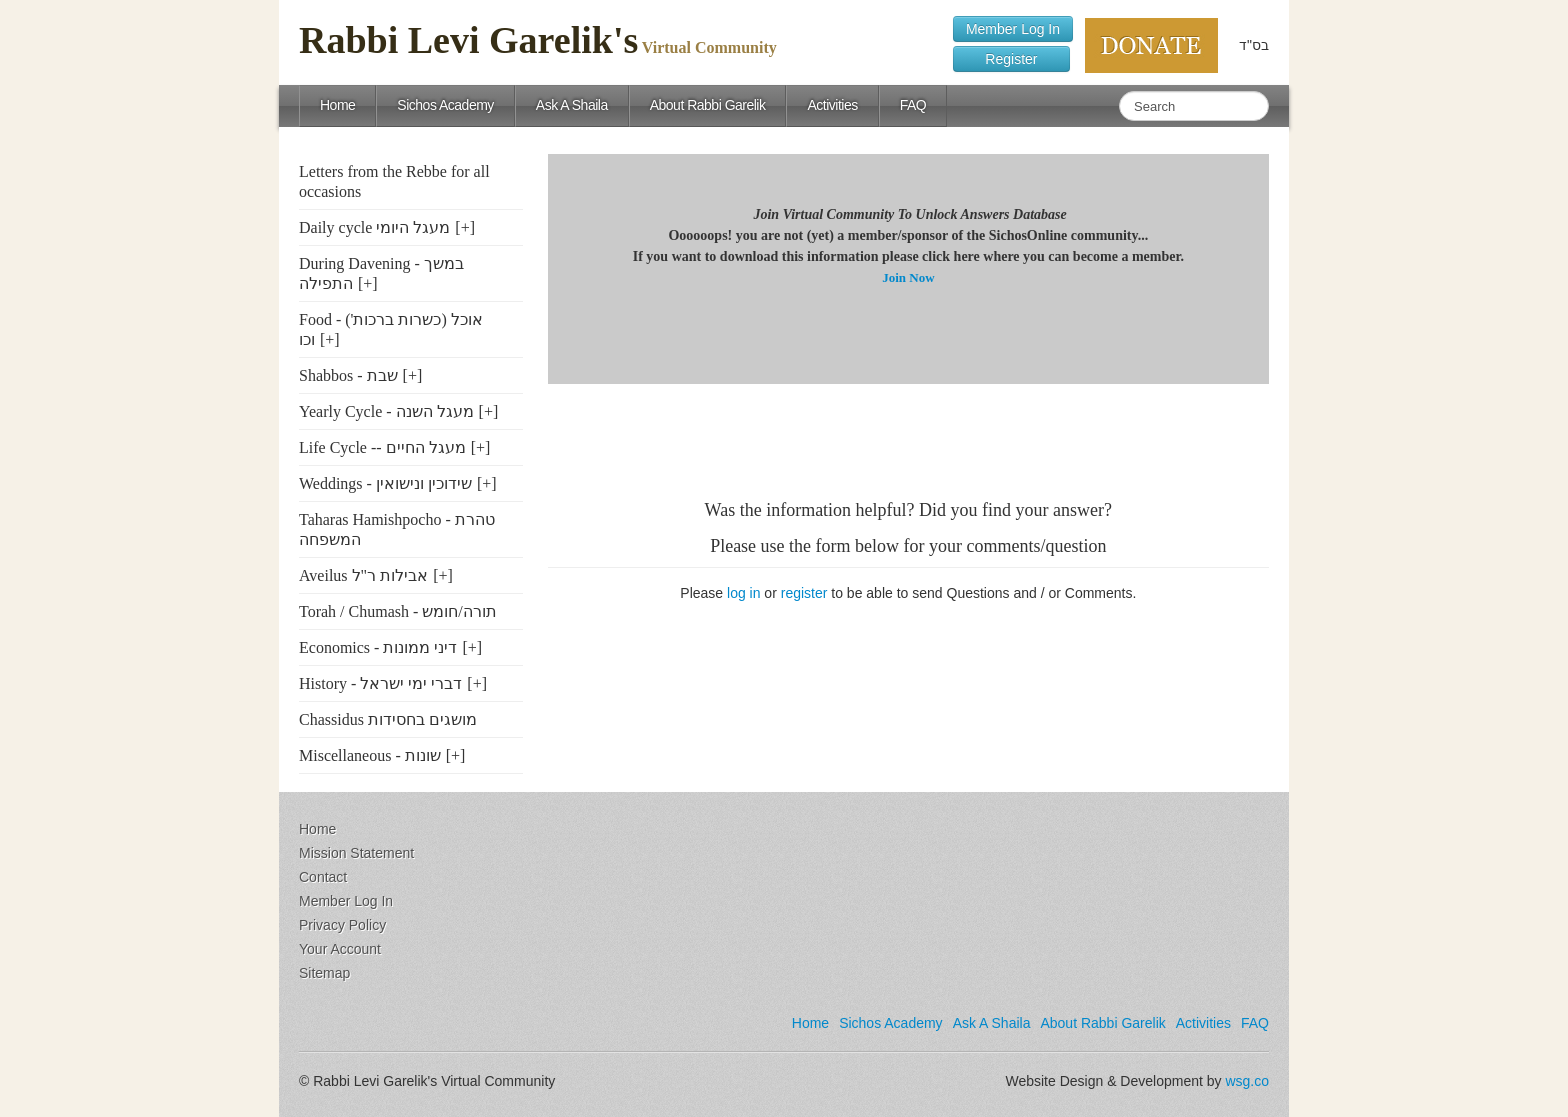 This screenshot has width=1568, height=1117. Describe the element at coordinates (356, 853) in the screenshot. I see `Mission Statement` at that location.